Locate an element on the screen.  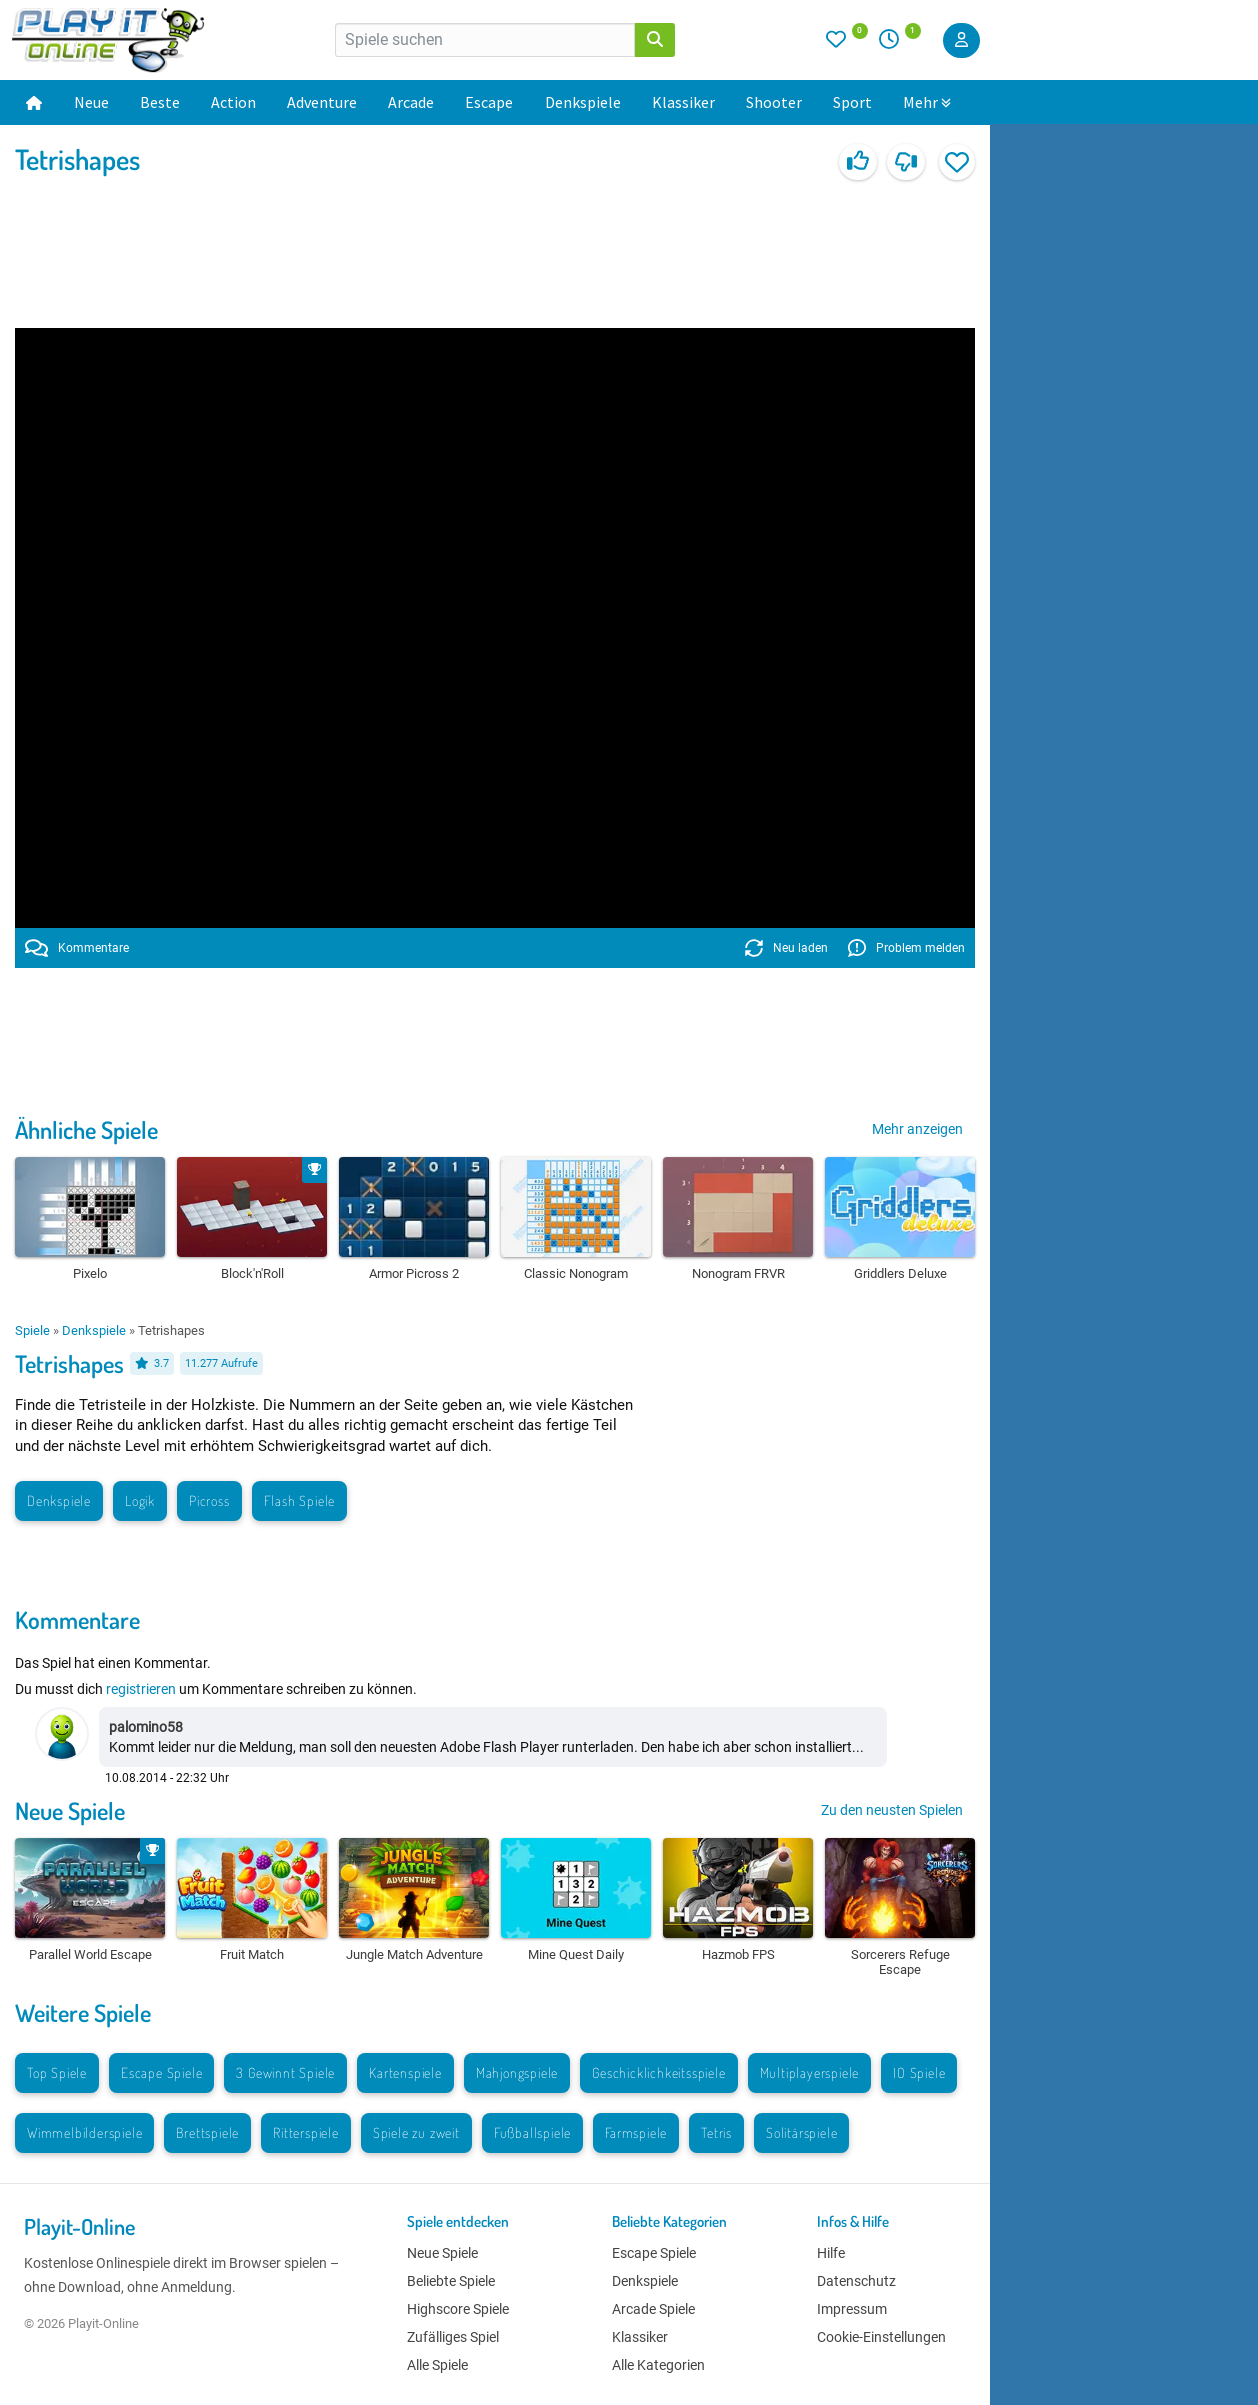
3 Gewinnt Spiele is located at coordinates (285, 2072).